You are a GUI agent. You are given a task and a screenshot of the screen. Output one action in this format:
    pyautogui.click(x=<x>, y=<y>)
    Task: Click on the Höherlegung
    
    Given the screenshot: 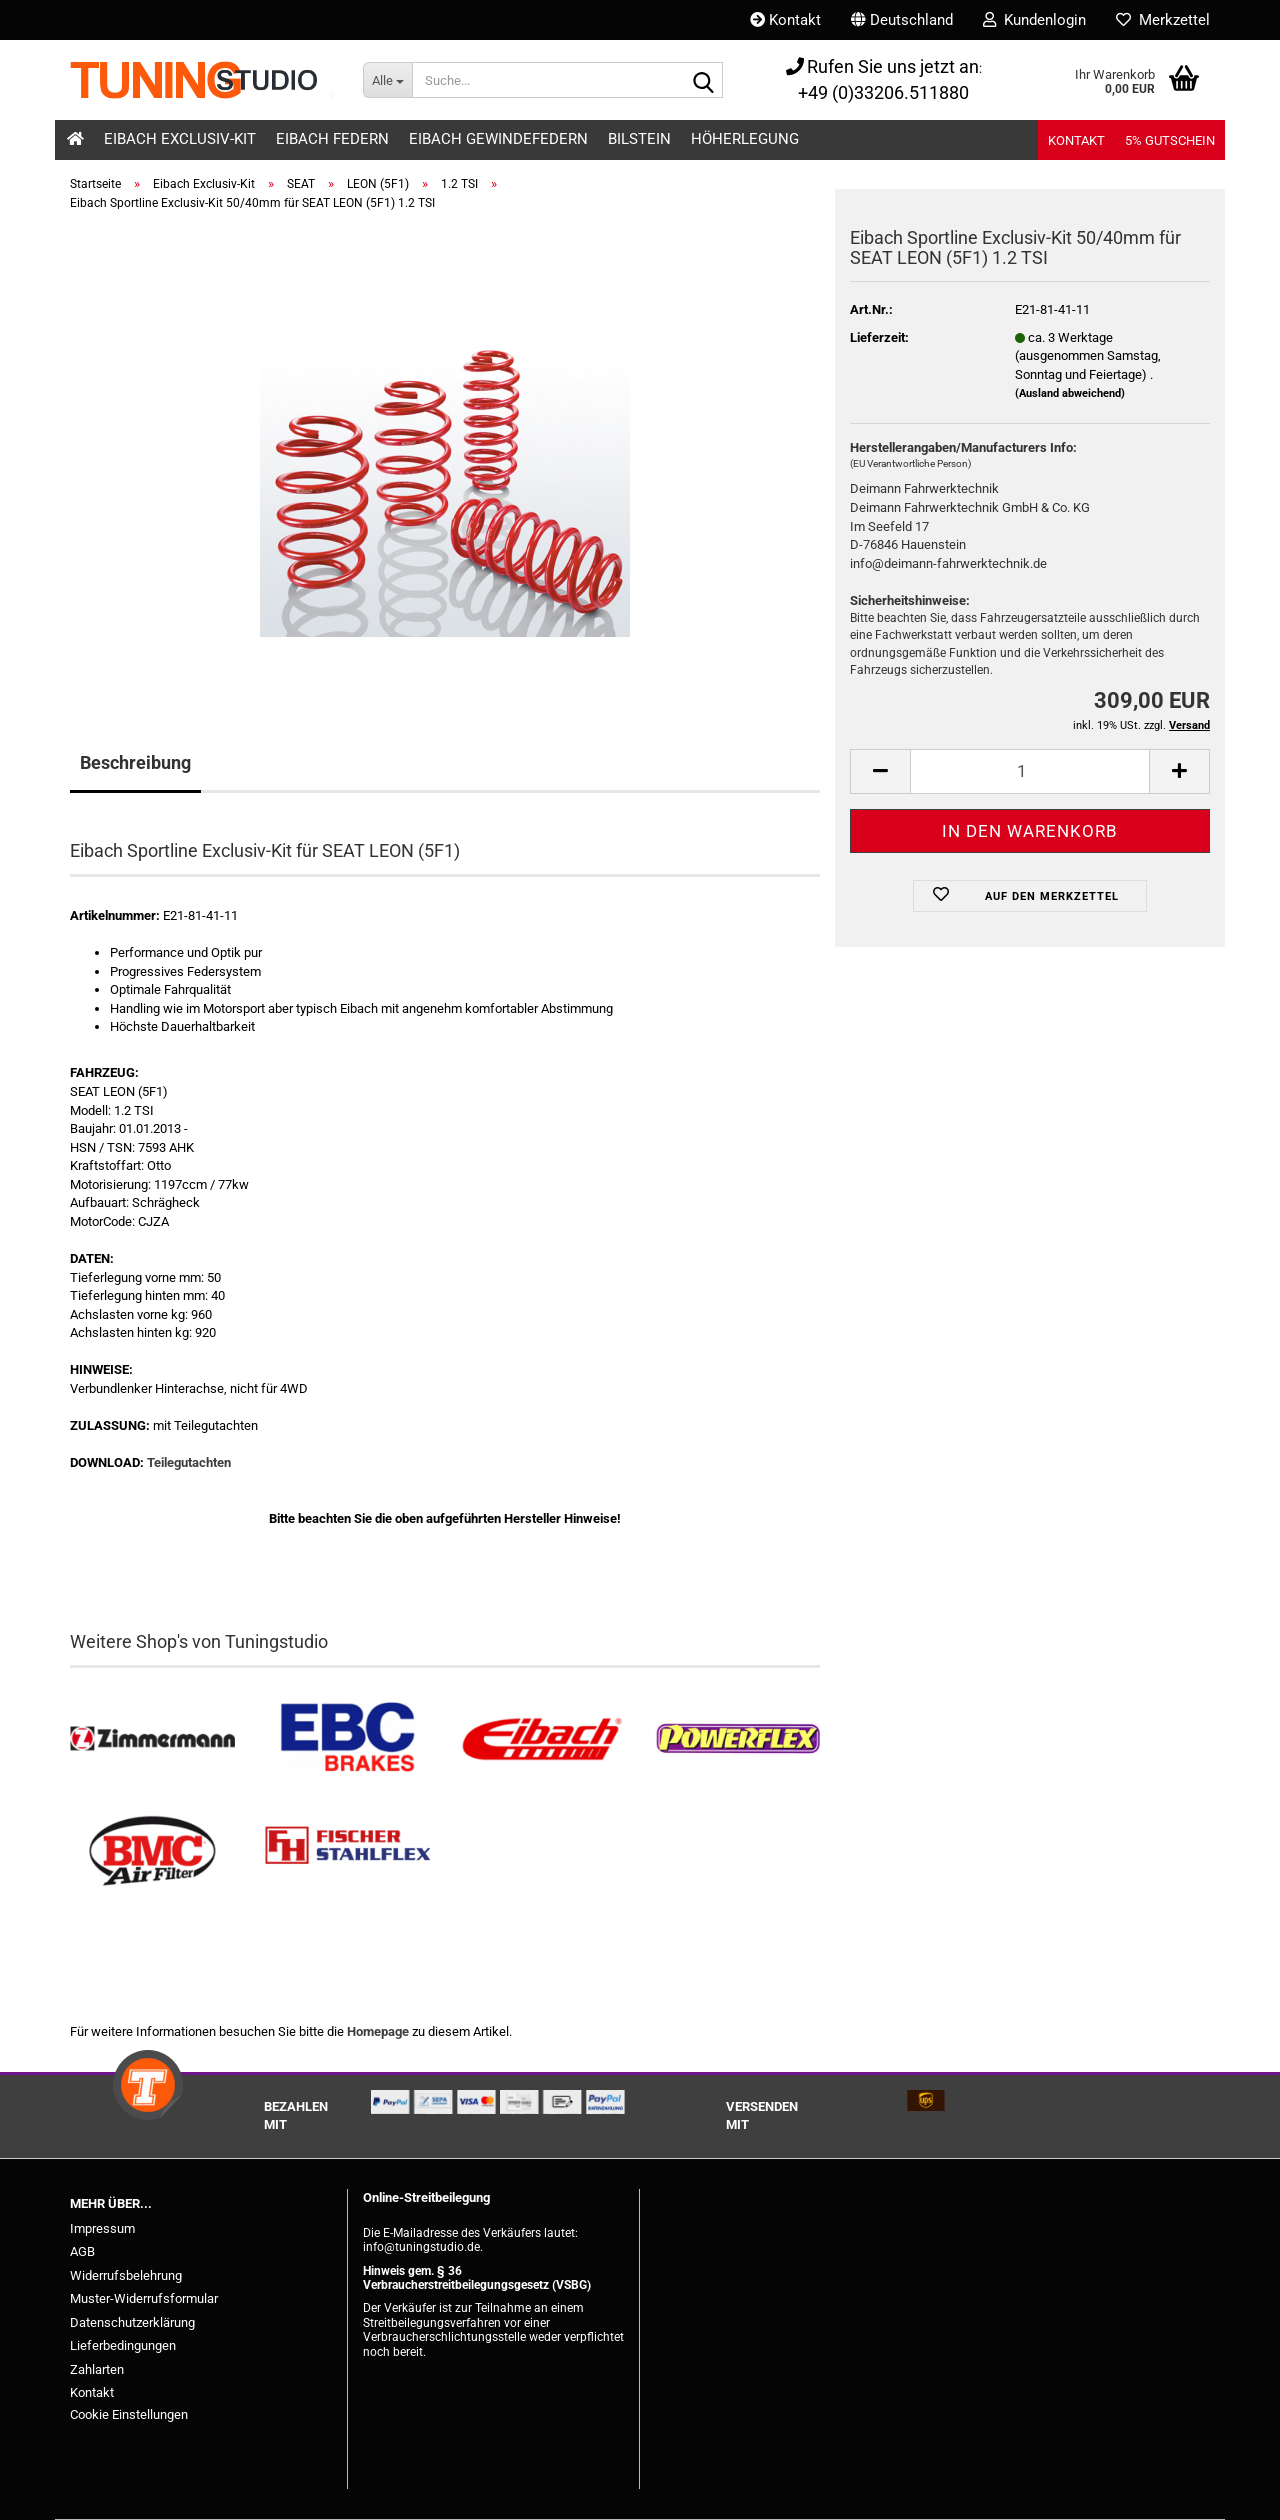 What is the action you would take?
    pyautogui.click(x=745, y=139)
    